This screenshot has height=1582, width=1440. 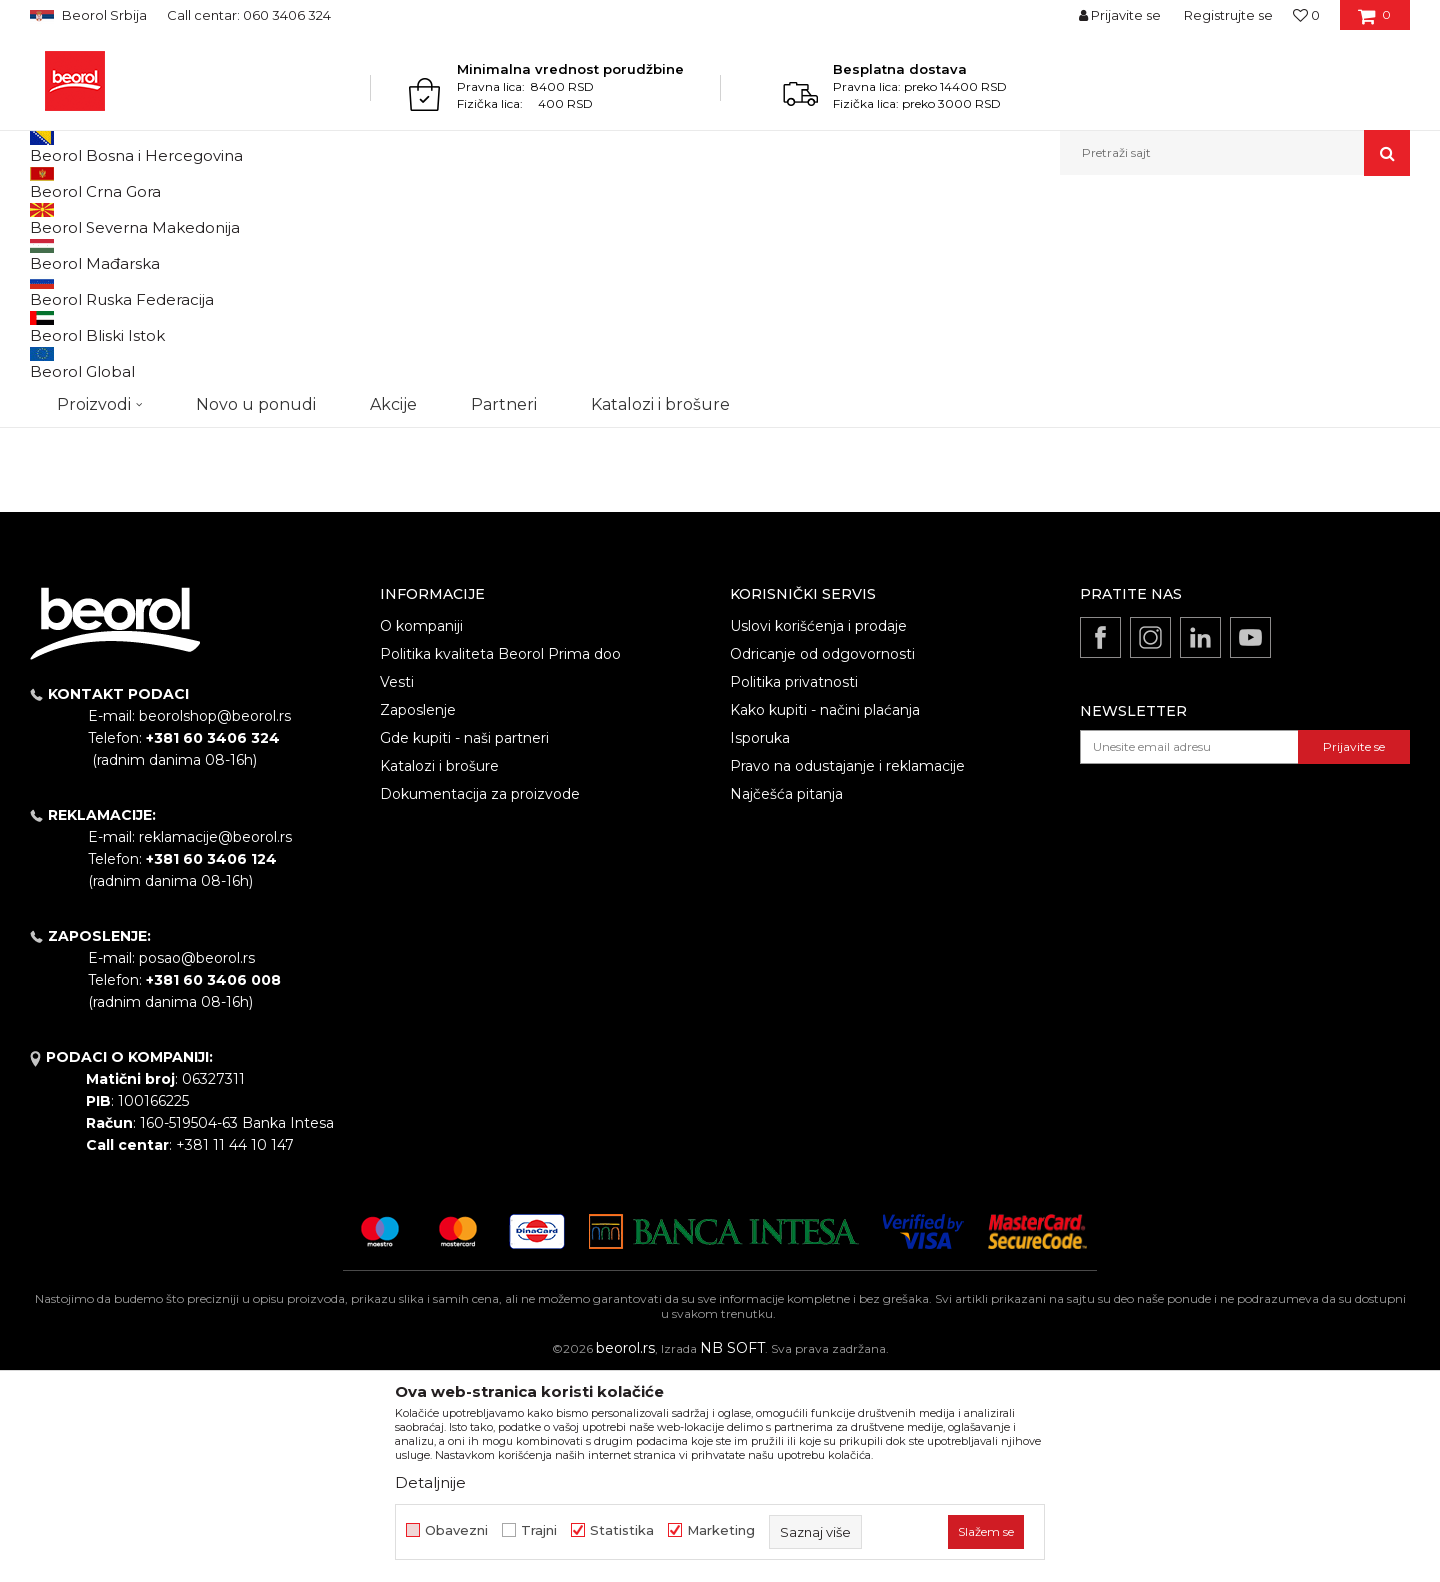 What do you see at coordinates (75, 299) in the screenshot?
I see `Burgije HSS` at bounding box center [75, 299].